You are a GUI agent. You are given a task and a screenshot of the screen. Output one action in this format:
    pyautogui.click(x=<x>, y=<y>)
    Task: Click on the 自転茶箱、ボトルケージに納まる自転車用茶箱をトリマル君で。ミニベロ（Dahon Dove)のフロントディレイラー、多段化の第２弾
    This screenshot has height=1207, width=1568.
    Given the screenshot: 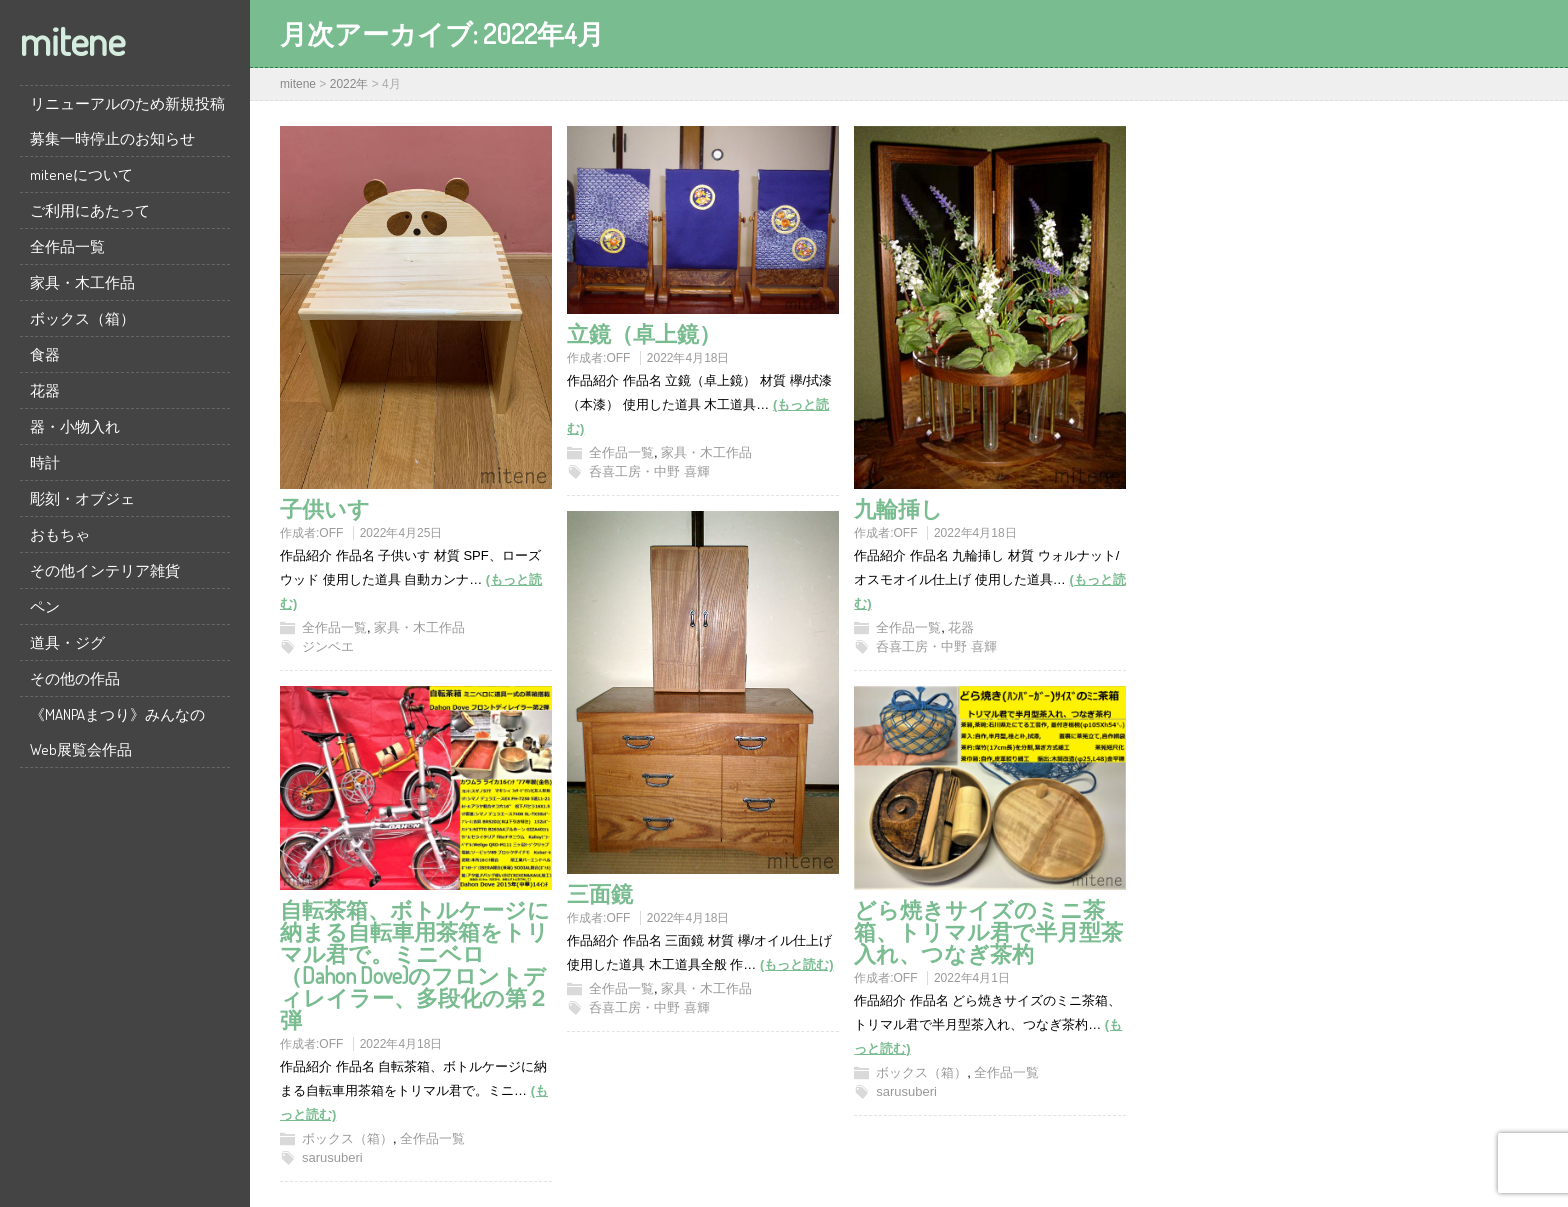 What is the action you would take?
    pyautogui.click(x=415, y=964)
    